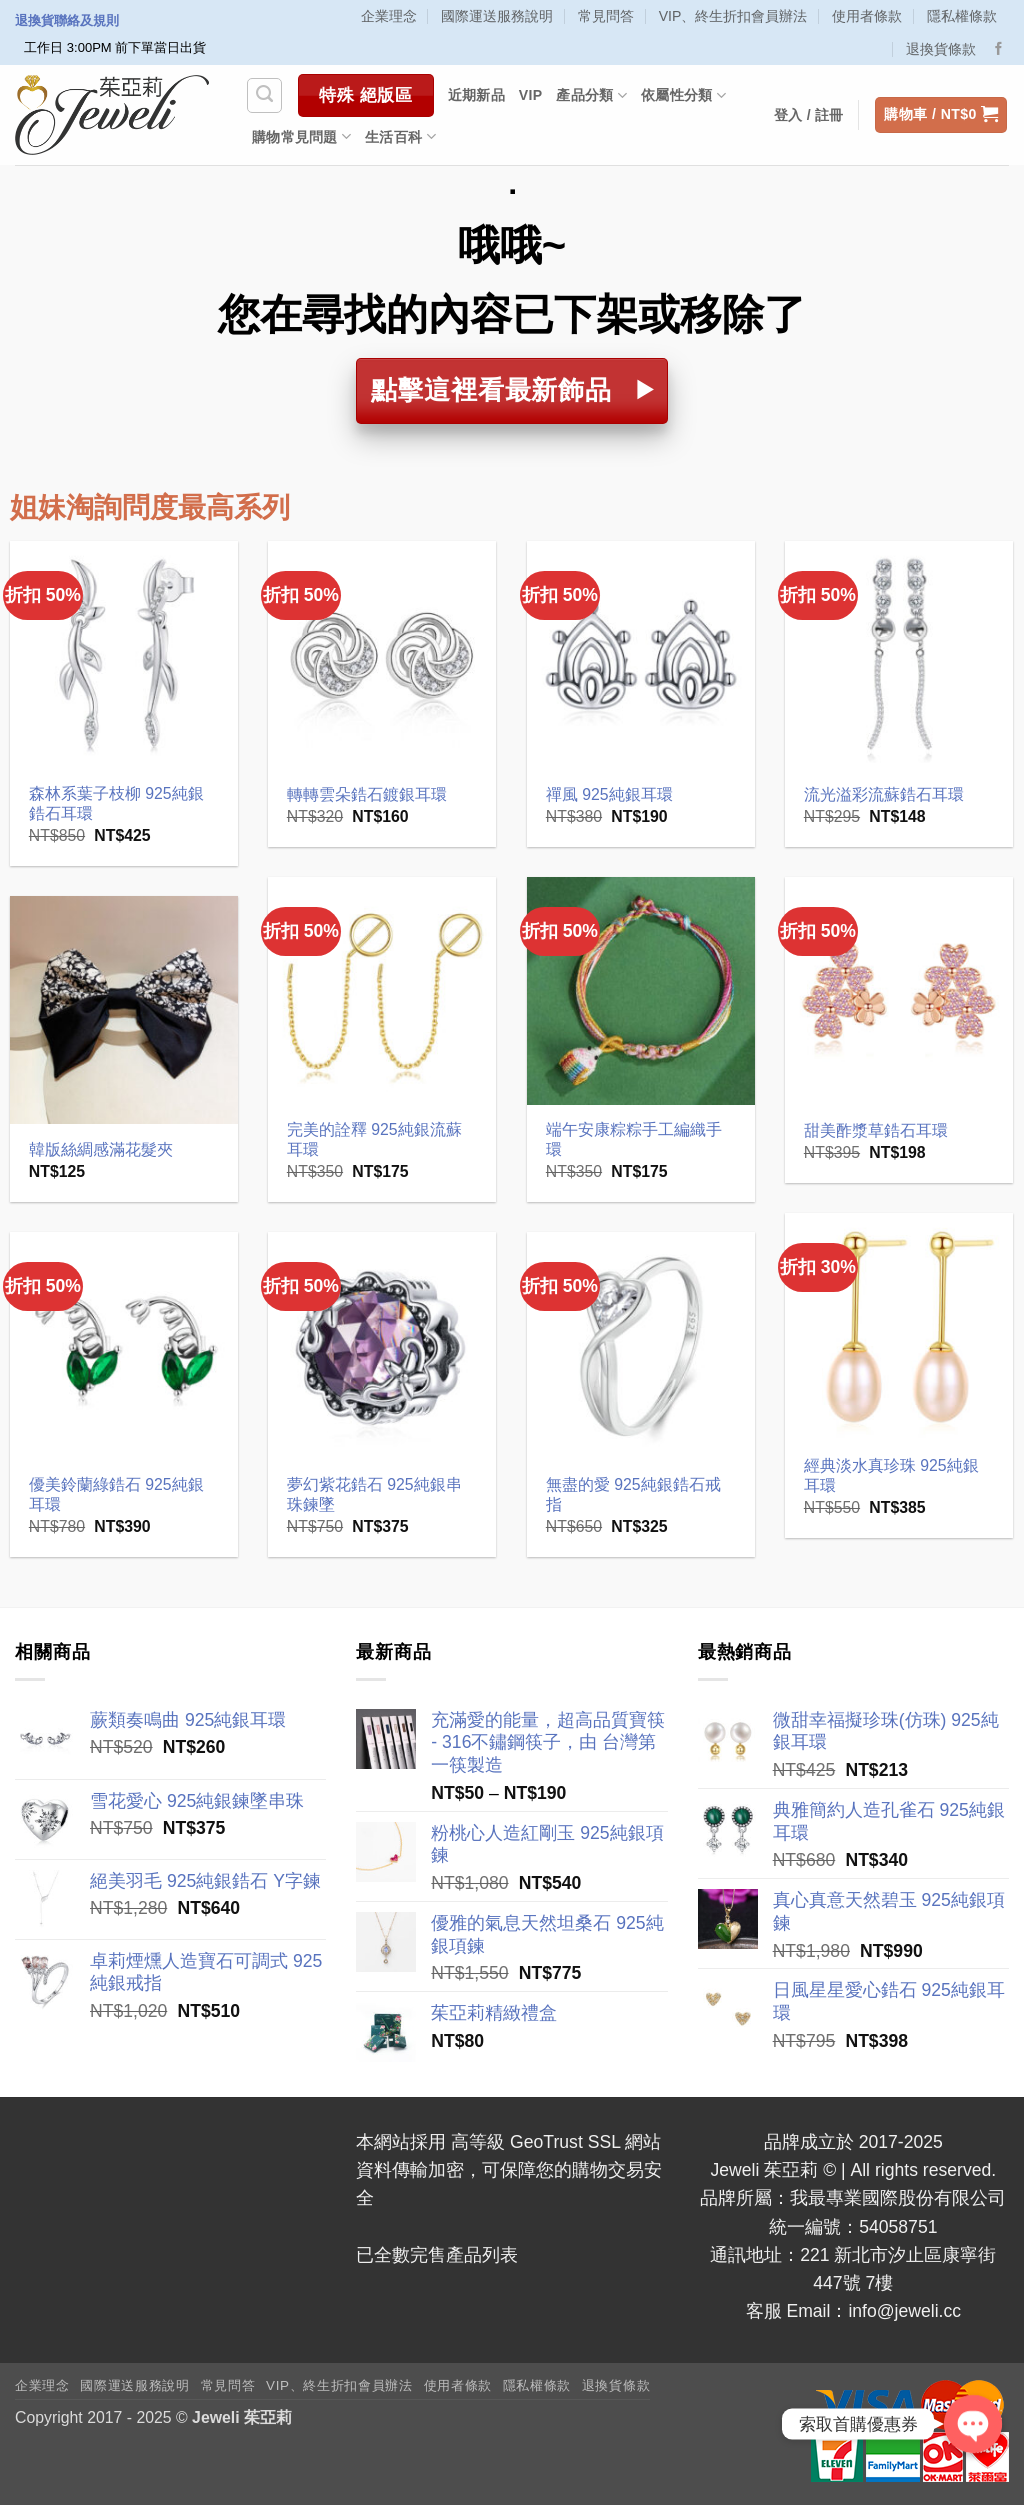 Image resolution: width=1024 pixels, height=2505 pixels. What do you see at coordinates (400, 136) in the screenshot?
I see `生活百科` at bounding box center [400, 136].